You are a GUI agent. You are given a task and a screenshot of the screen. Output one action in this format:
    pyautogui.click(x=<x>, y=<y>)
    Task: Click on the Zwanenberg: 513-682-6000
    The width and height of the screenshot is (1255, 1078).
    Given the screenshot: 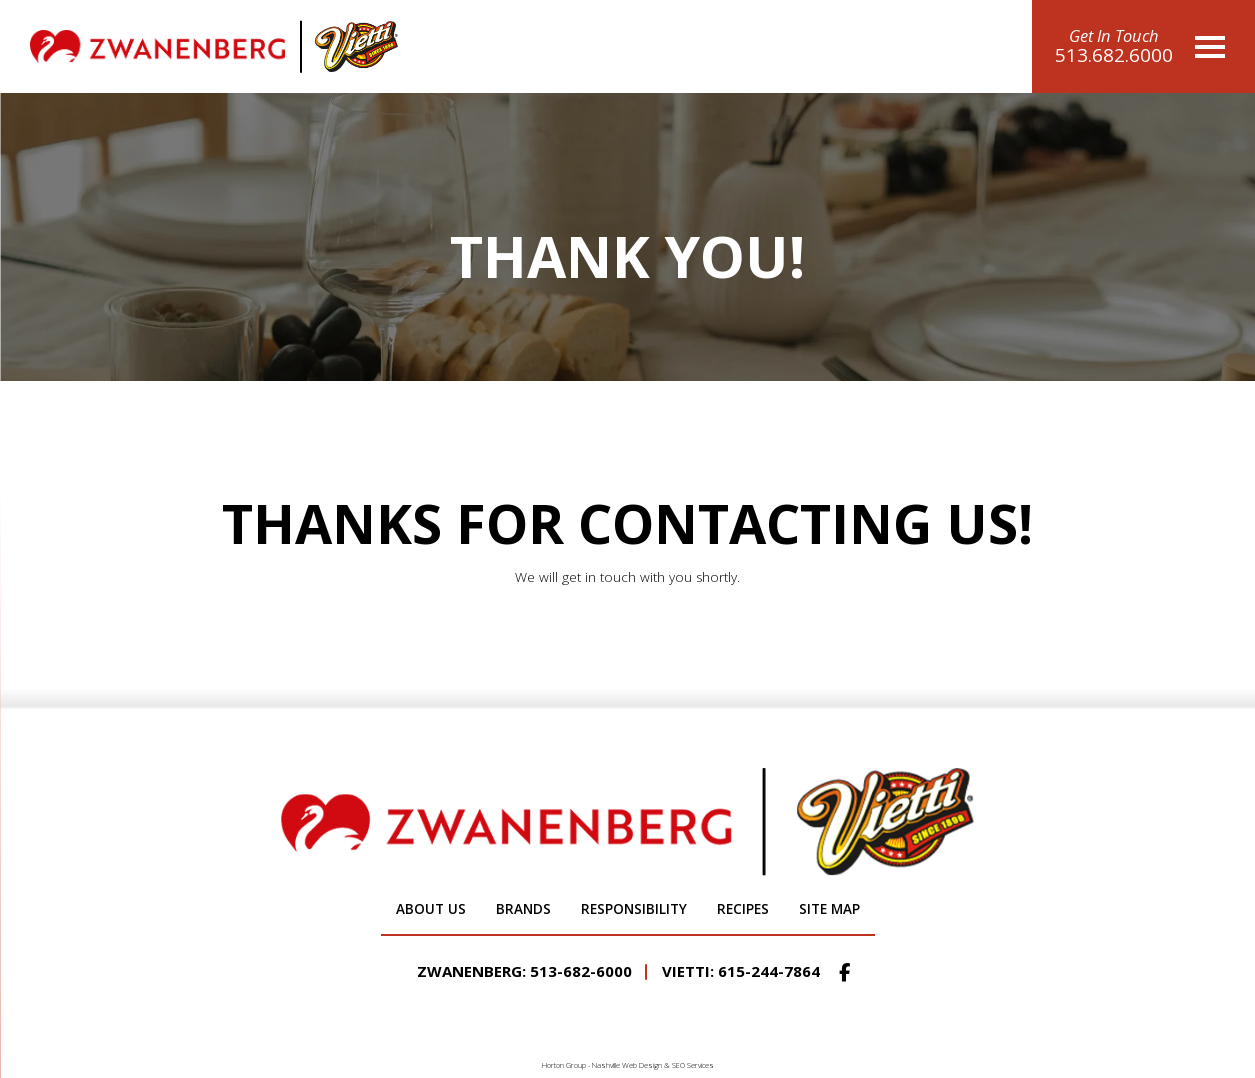 What is the action you would take?
    pyautogui.click(x=524, y=971)
    